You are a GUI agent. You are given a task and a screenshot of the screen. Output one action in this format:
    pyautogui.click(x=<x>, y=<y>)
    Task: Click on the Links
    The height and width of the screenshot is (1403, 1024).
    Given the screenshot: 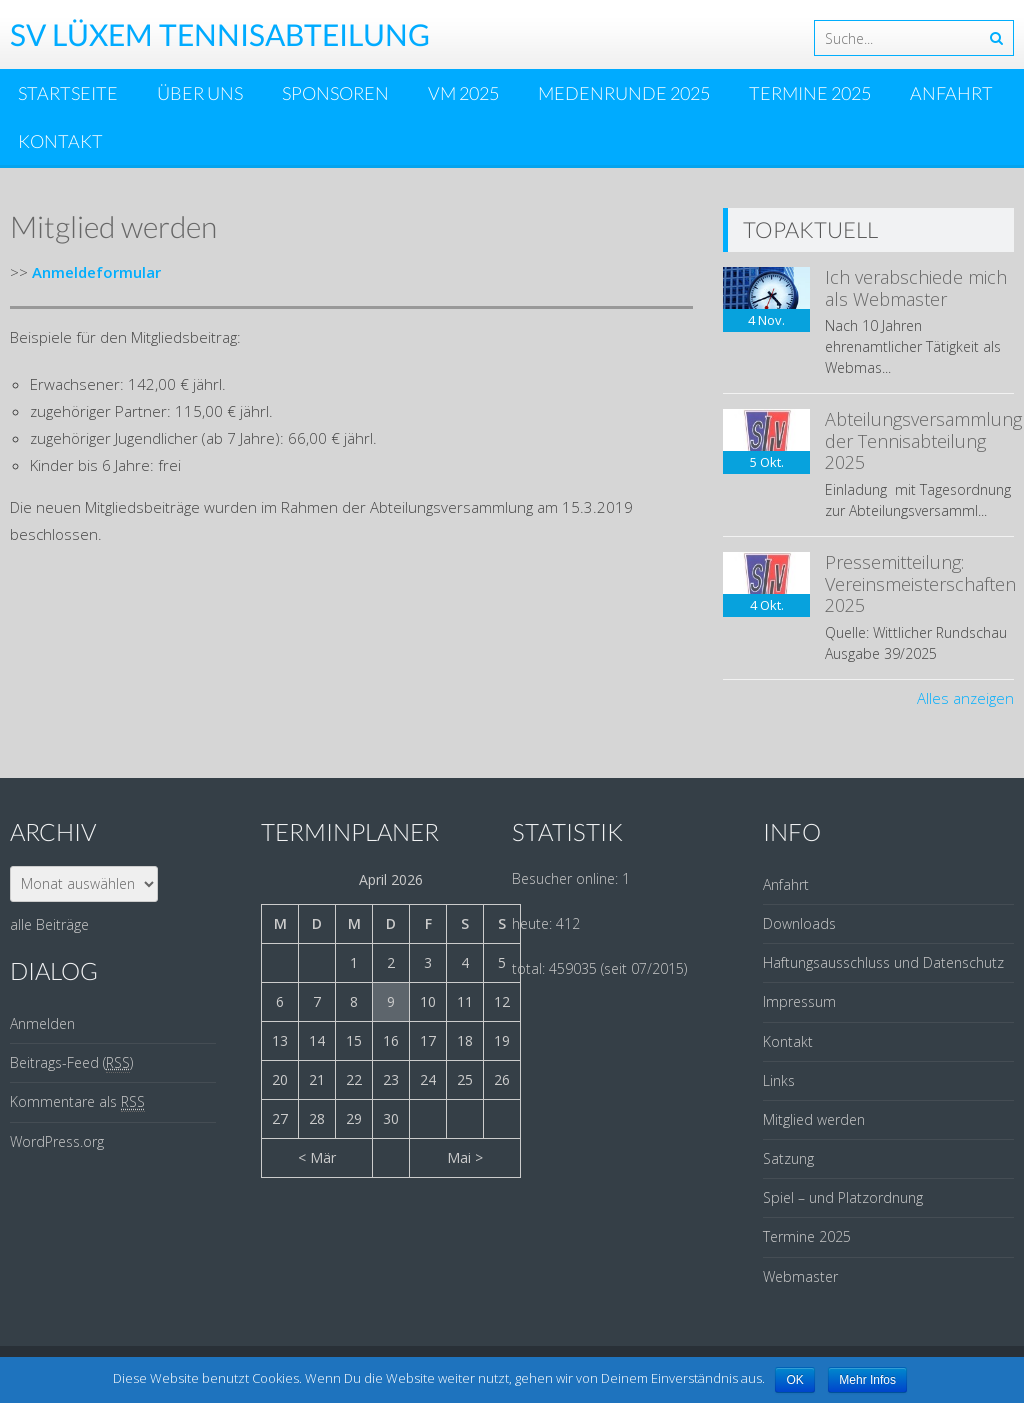 What is the action you would take?
    pyautogui.click(x=779, y=1080)
    